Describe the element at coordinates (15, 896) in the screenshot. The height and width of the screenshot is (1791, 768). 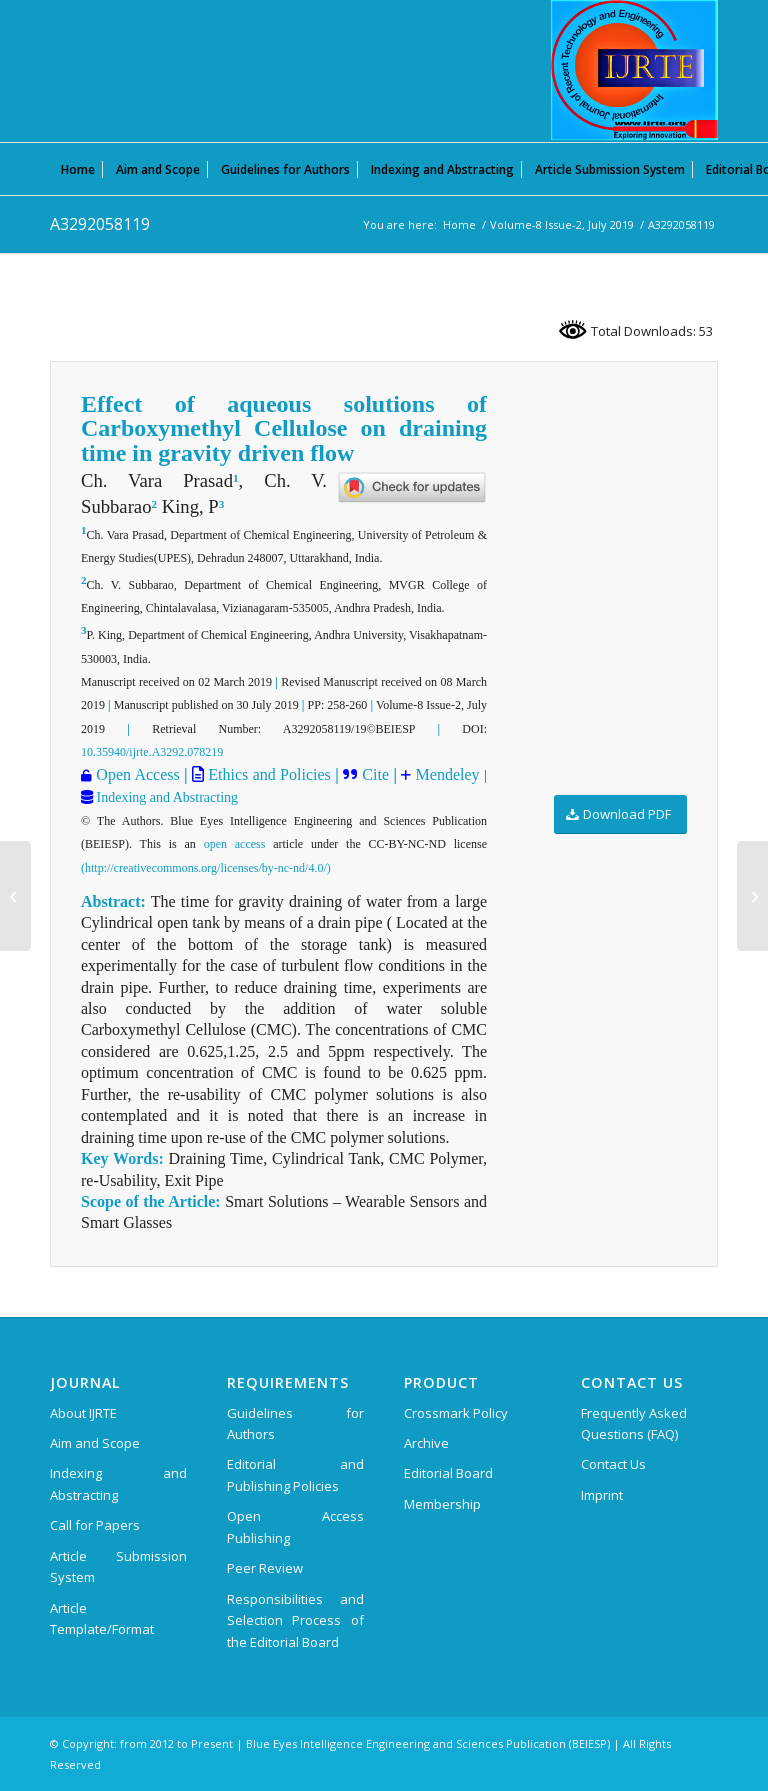
I see `[A3279058119]` at that location.